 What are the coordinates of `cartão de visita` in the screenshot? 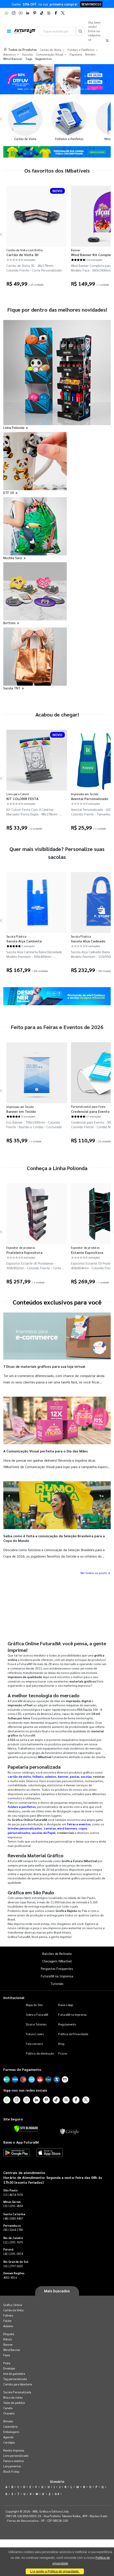 It's located at (19, 1776).